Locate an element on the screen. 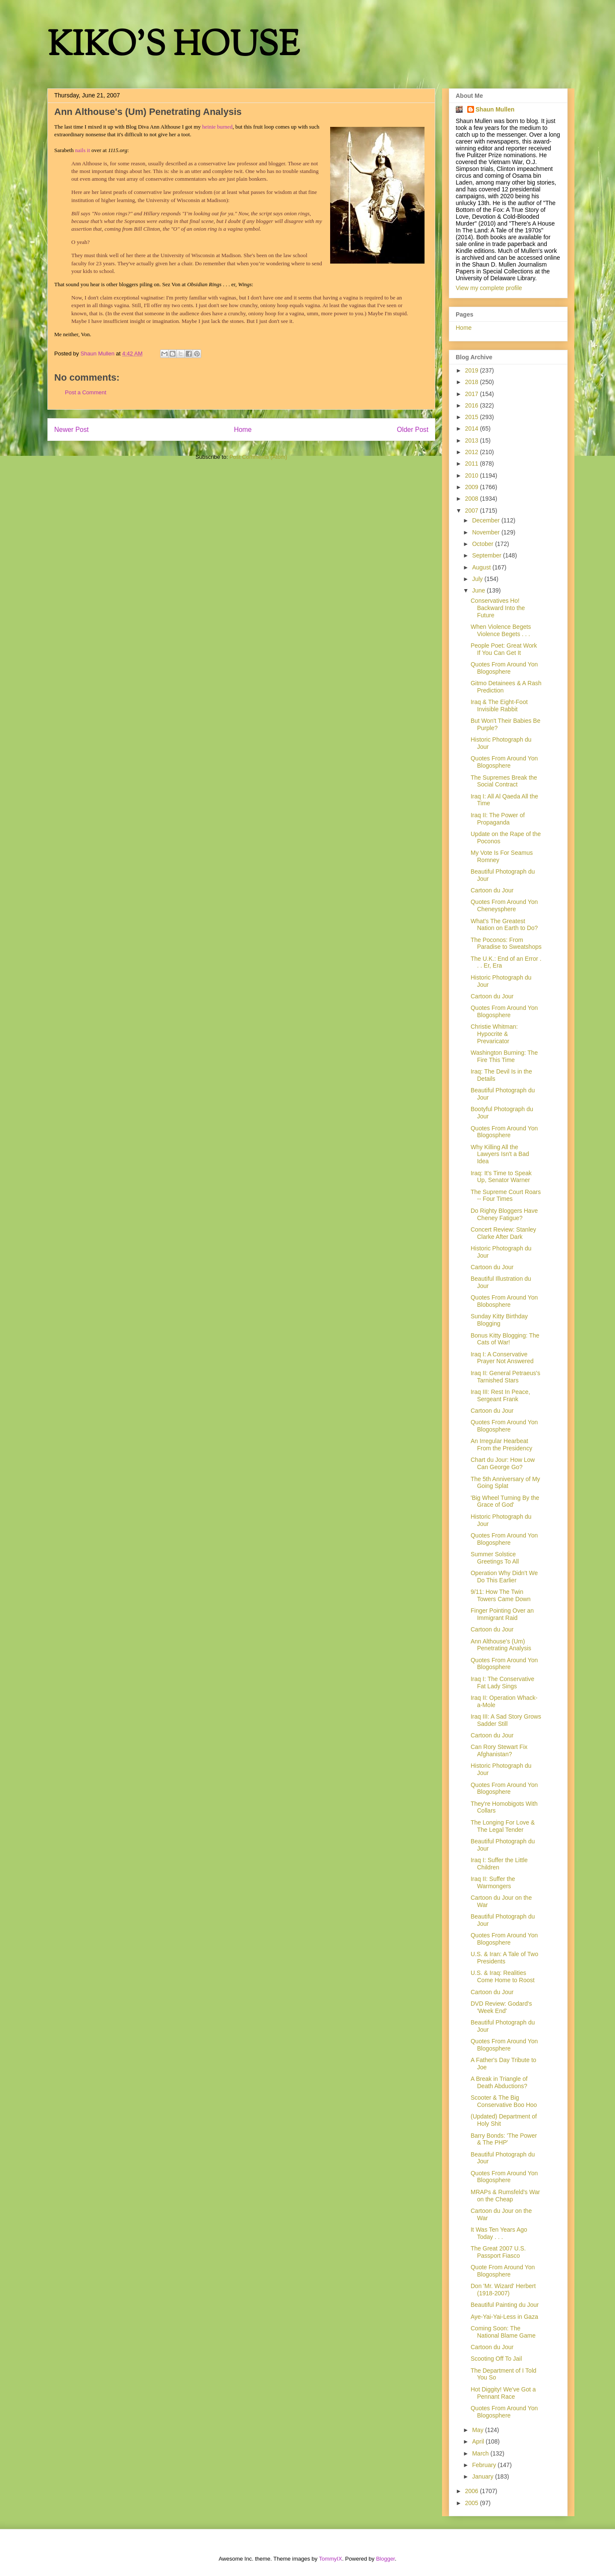  The Great 2007 U.S. Passport Fiasco is located at coordinates (498, 2252).